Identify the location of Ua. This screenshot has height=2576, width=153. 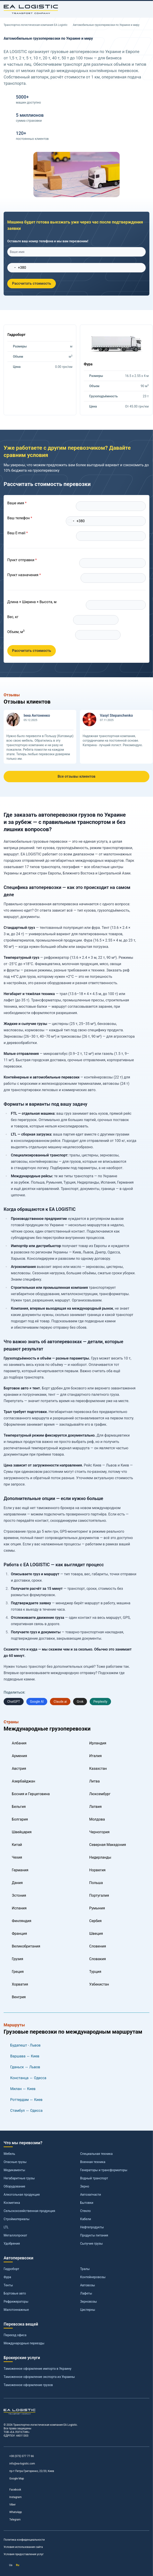
(10, 2565).